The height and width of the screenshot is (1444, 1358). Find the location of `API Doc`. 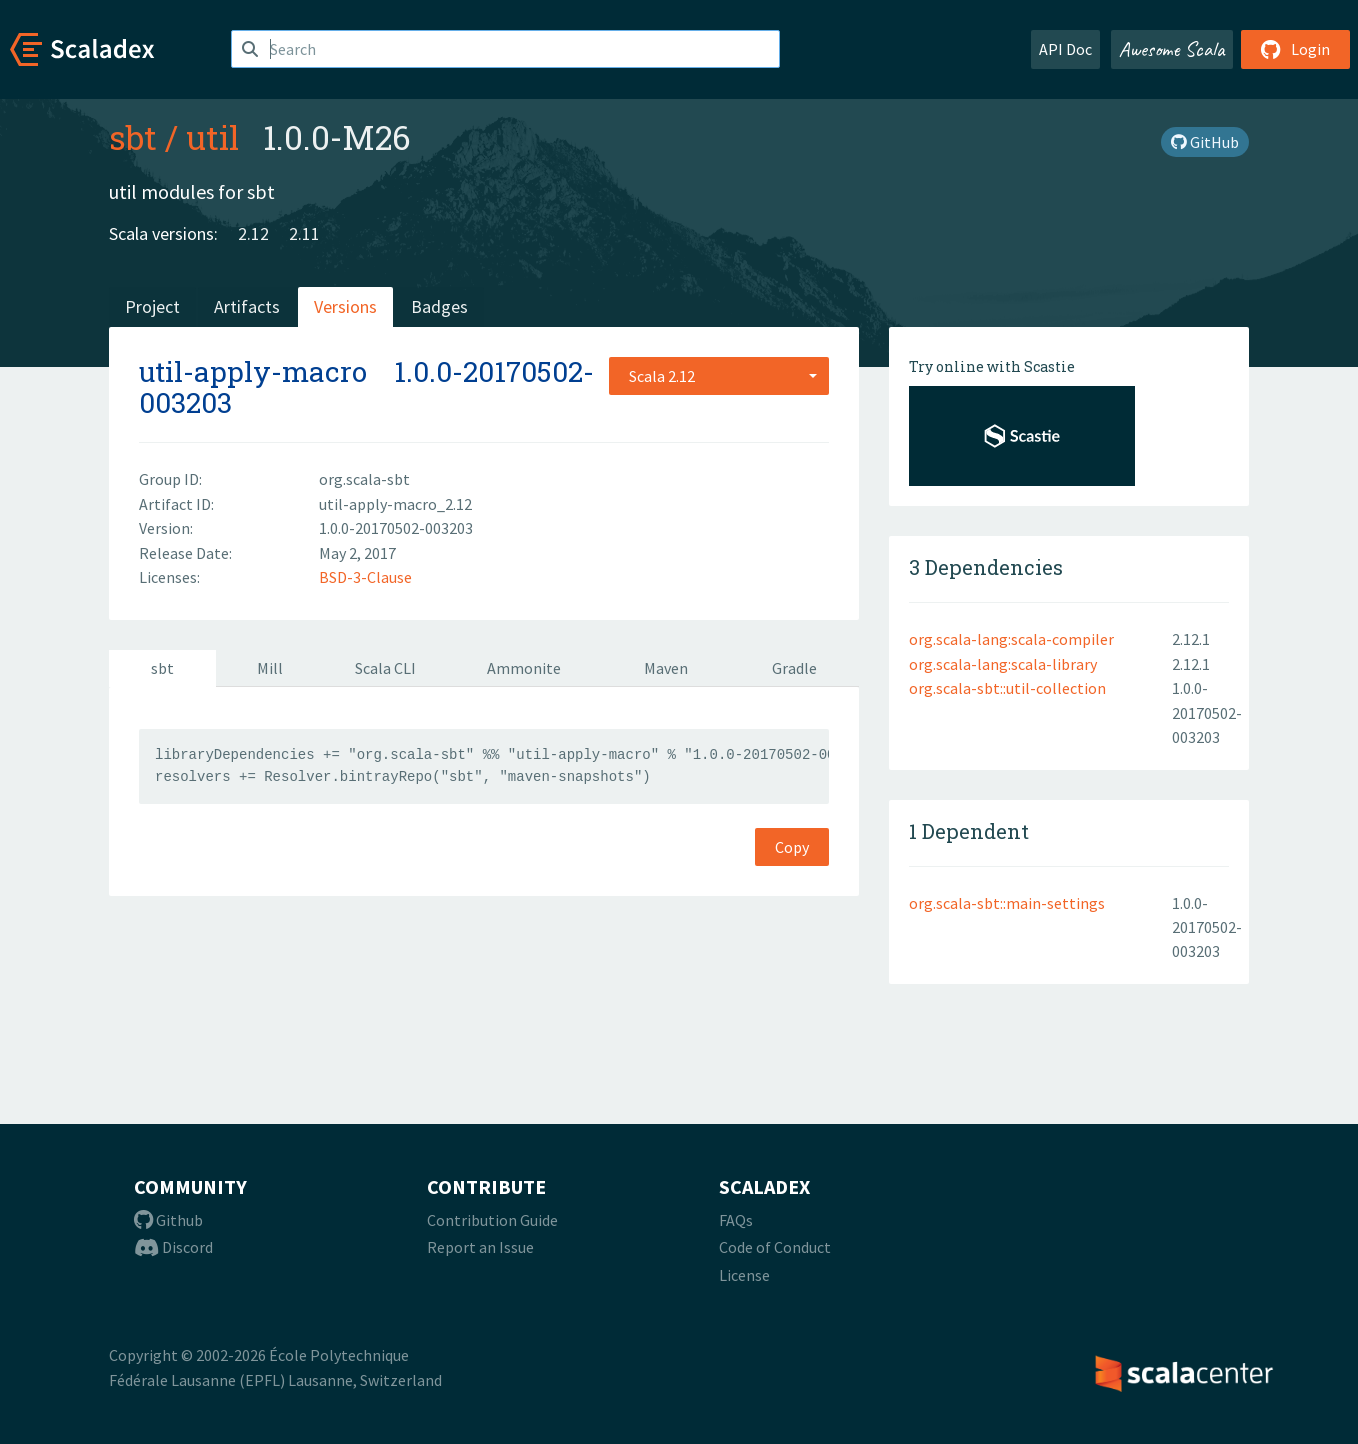

API Doc is located at coordinates (1065, 49).